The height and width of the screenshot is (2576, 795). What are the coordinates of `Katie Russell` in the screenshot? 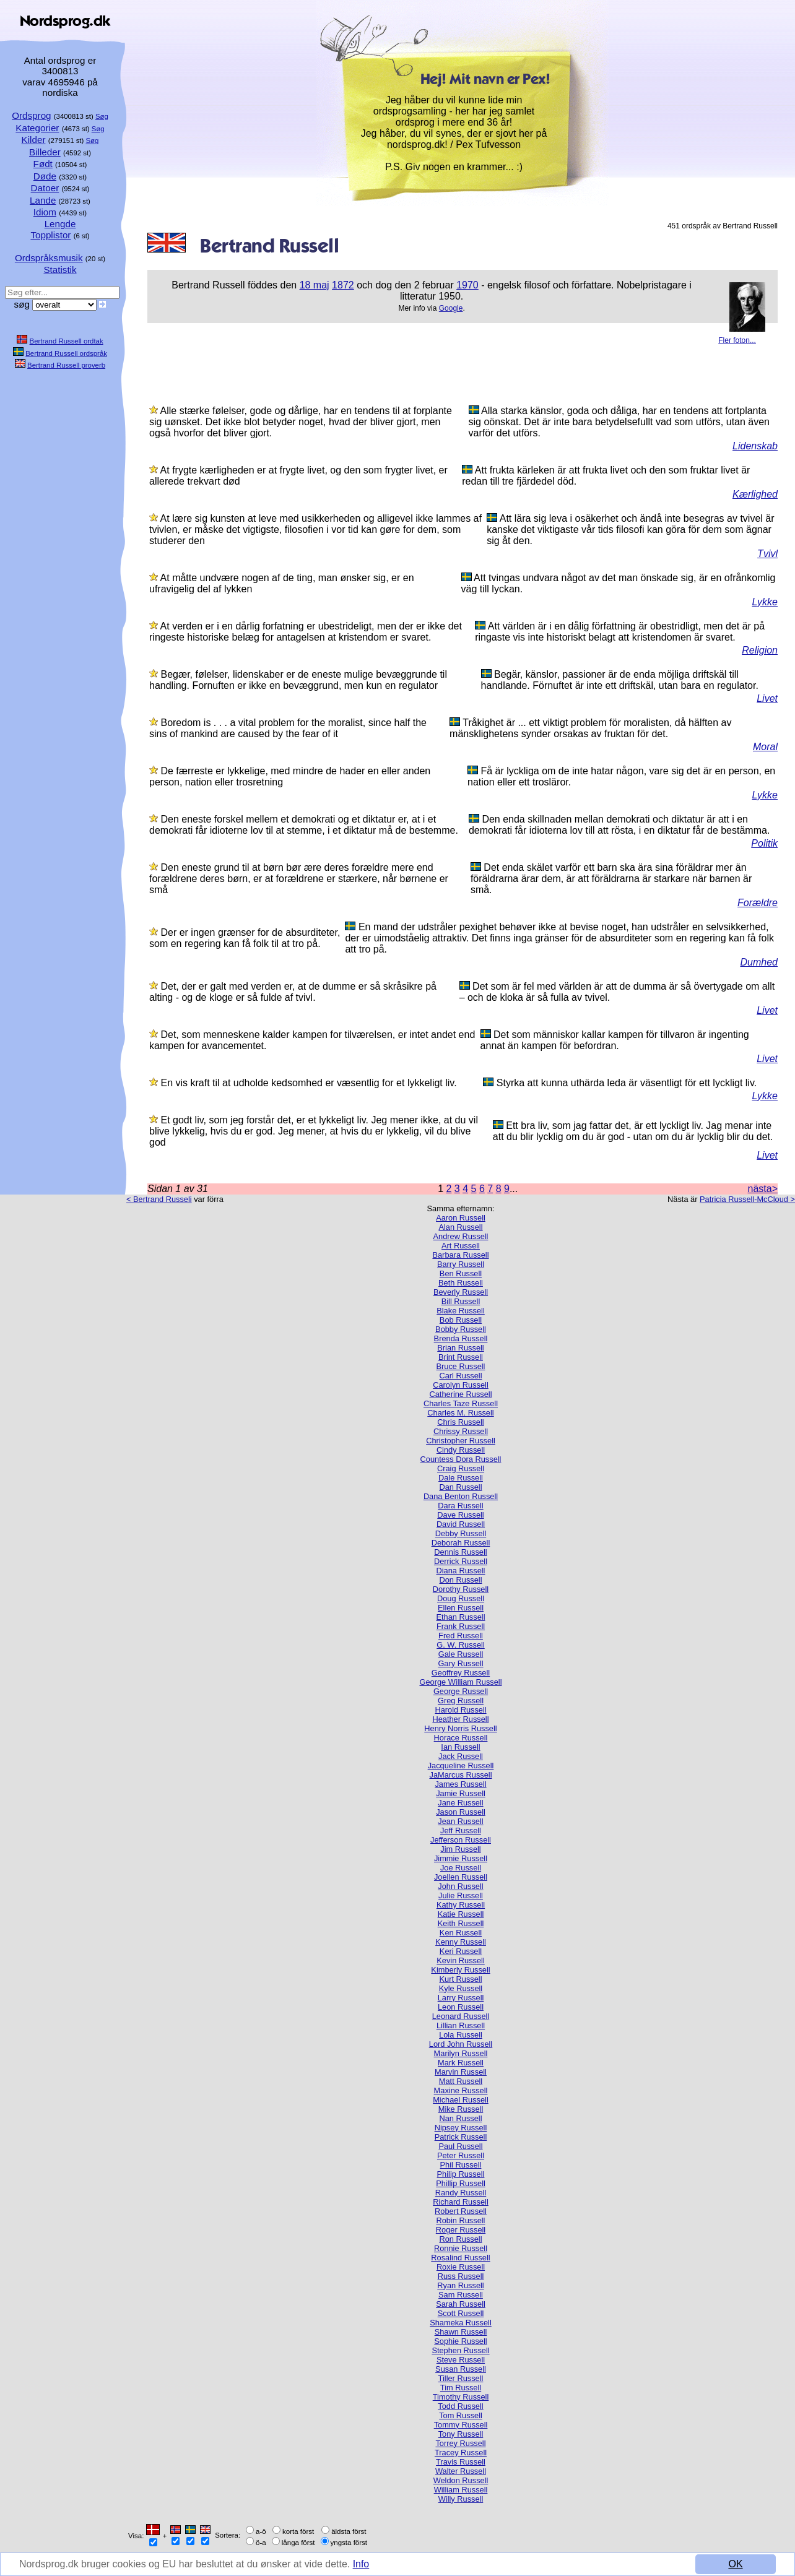 It's located at (461, 1914).